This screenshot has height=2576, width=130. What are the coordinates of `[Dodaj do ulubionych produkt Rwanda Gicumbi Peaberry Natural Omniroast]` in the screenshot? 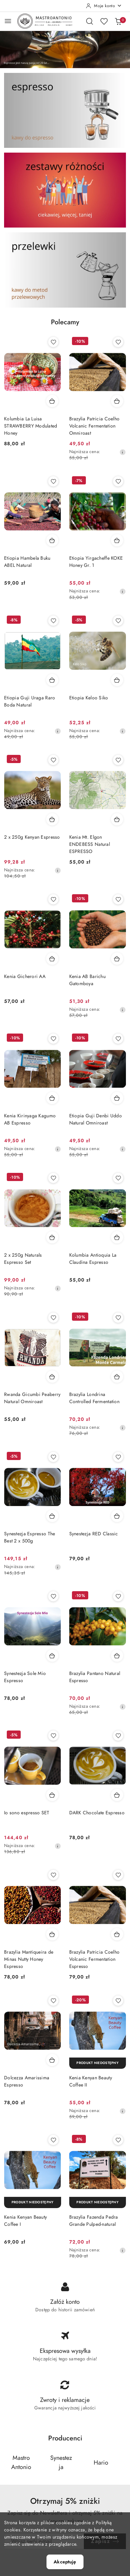 It's located at (53, 1318).